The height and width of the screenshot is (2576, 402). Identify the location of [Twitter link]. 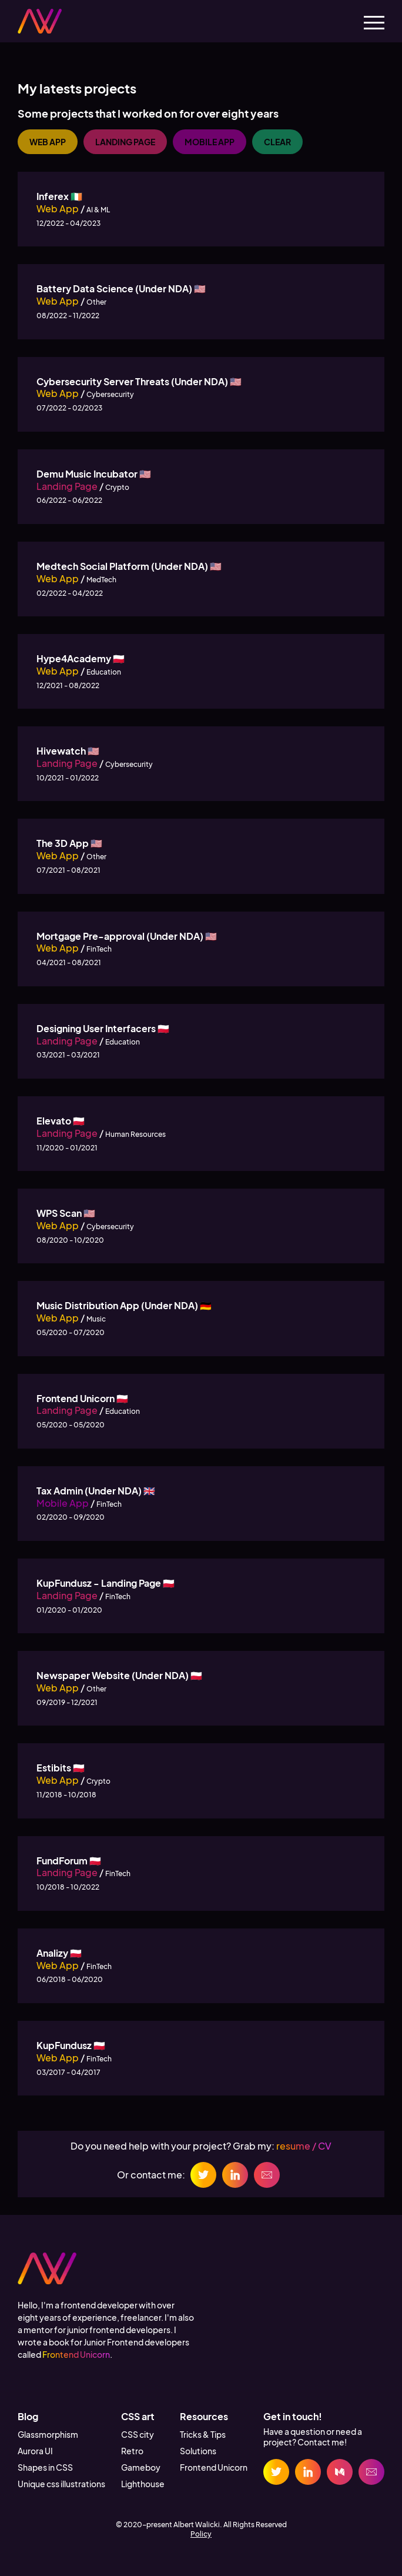
(276, 2472).